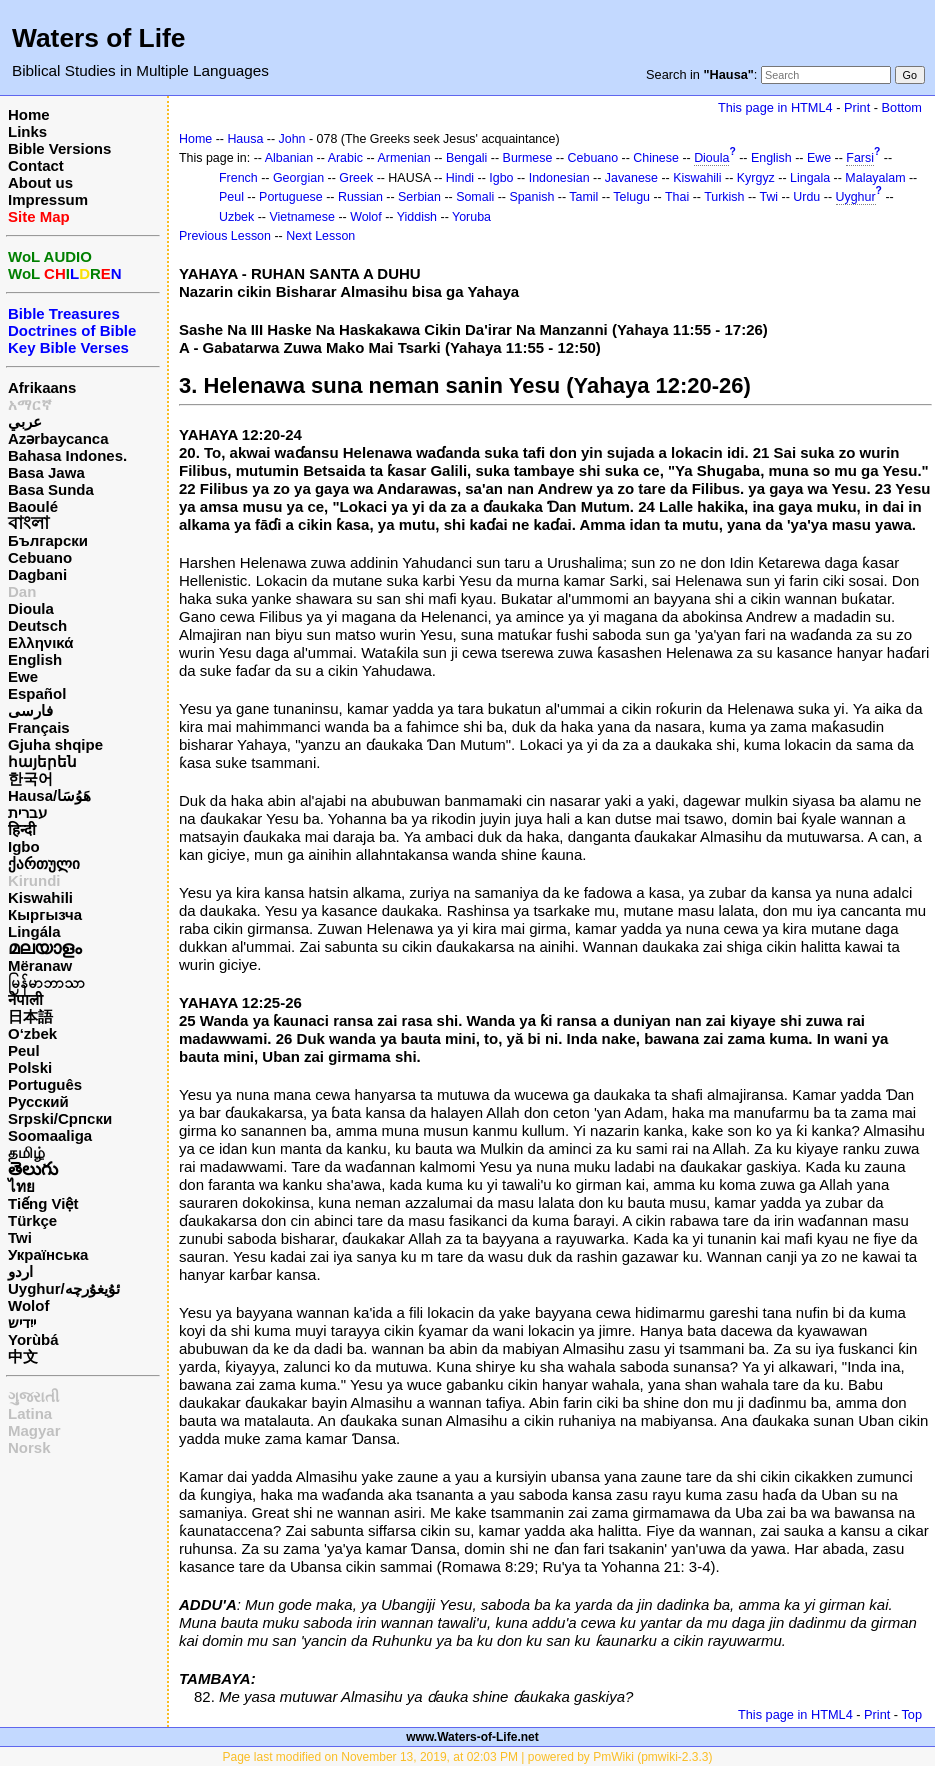  I want to click on Burmese, so click(528, 158).